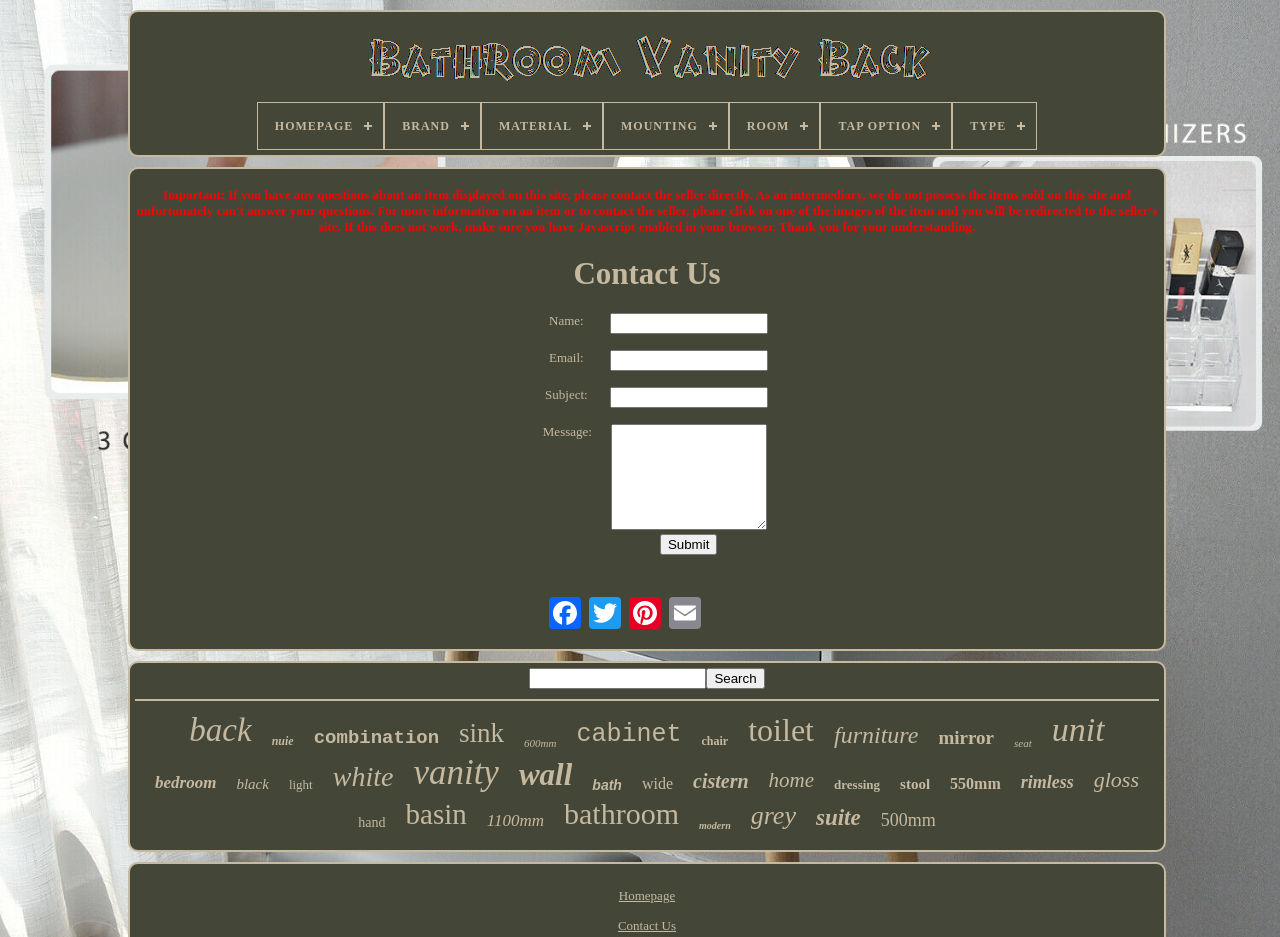 This screenshot has width=1280, height=937. I want to click on 550mm, so click(975, 783).